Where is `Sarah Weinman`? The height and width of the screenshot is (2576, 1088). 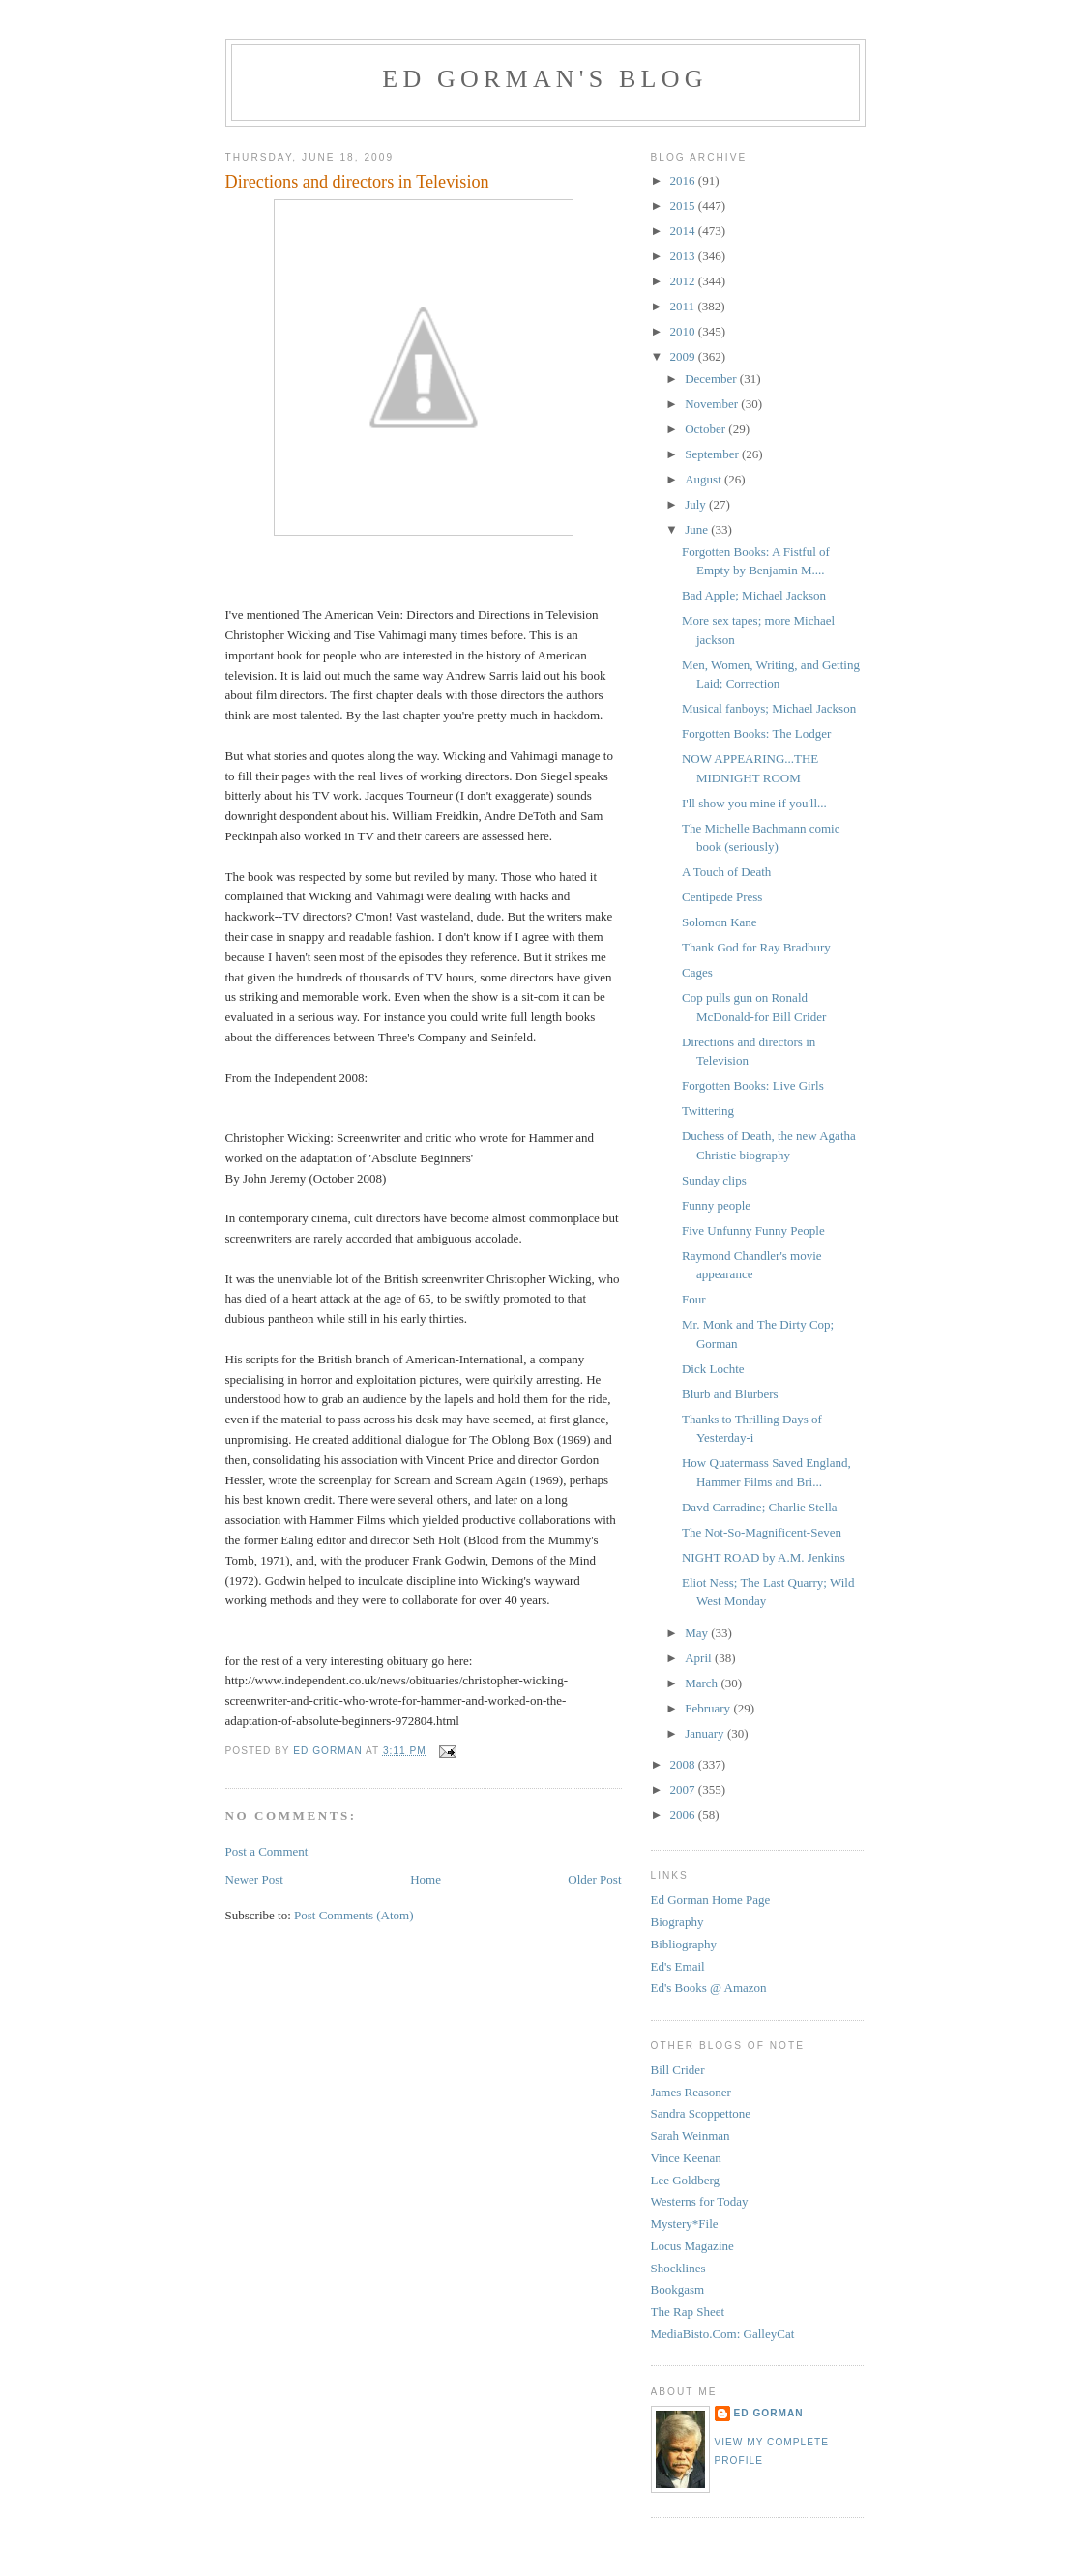
Sarah Weinman is located at coordinates (690, 2135).